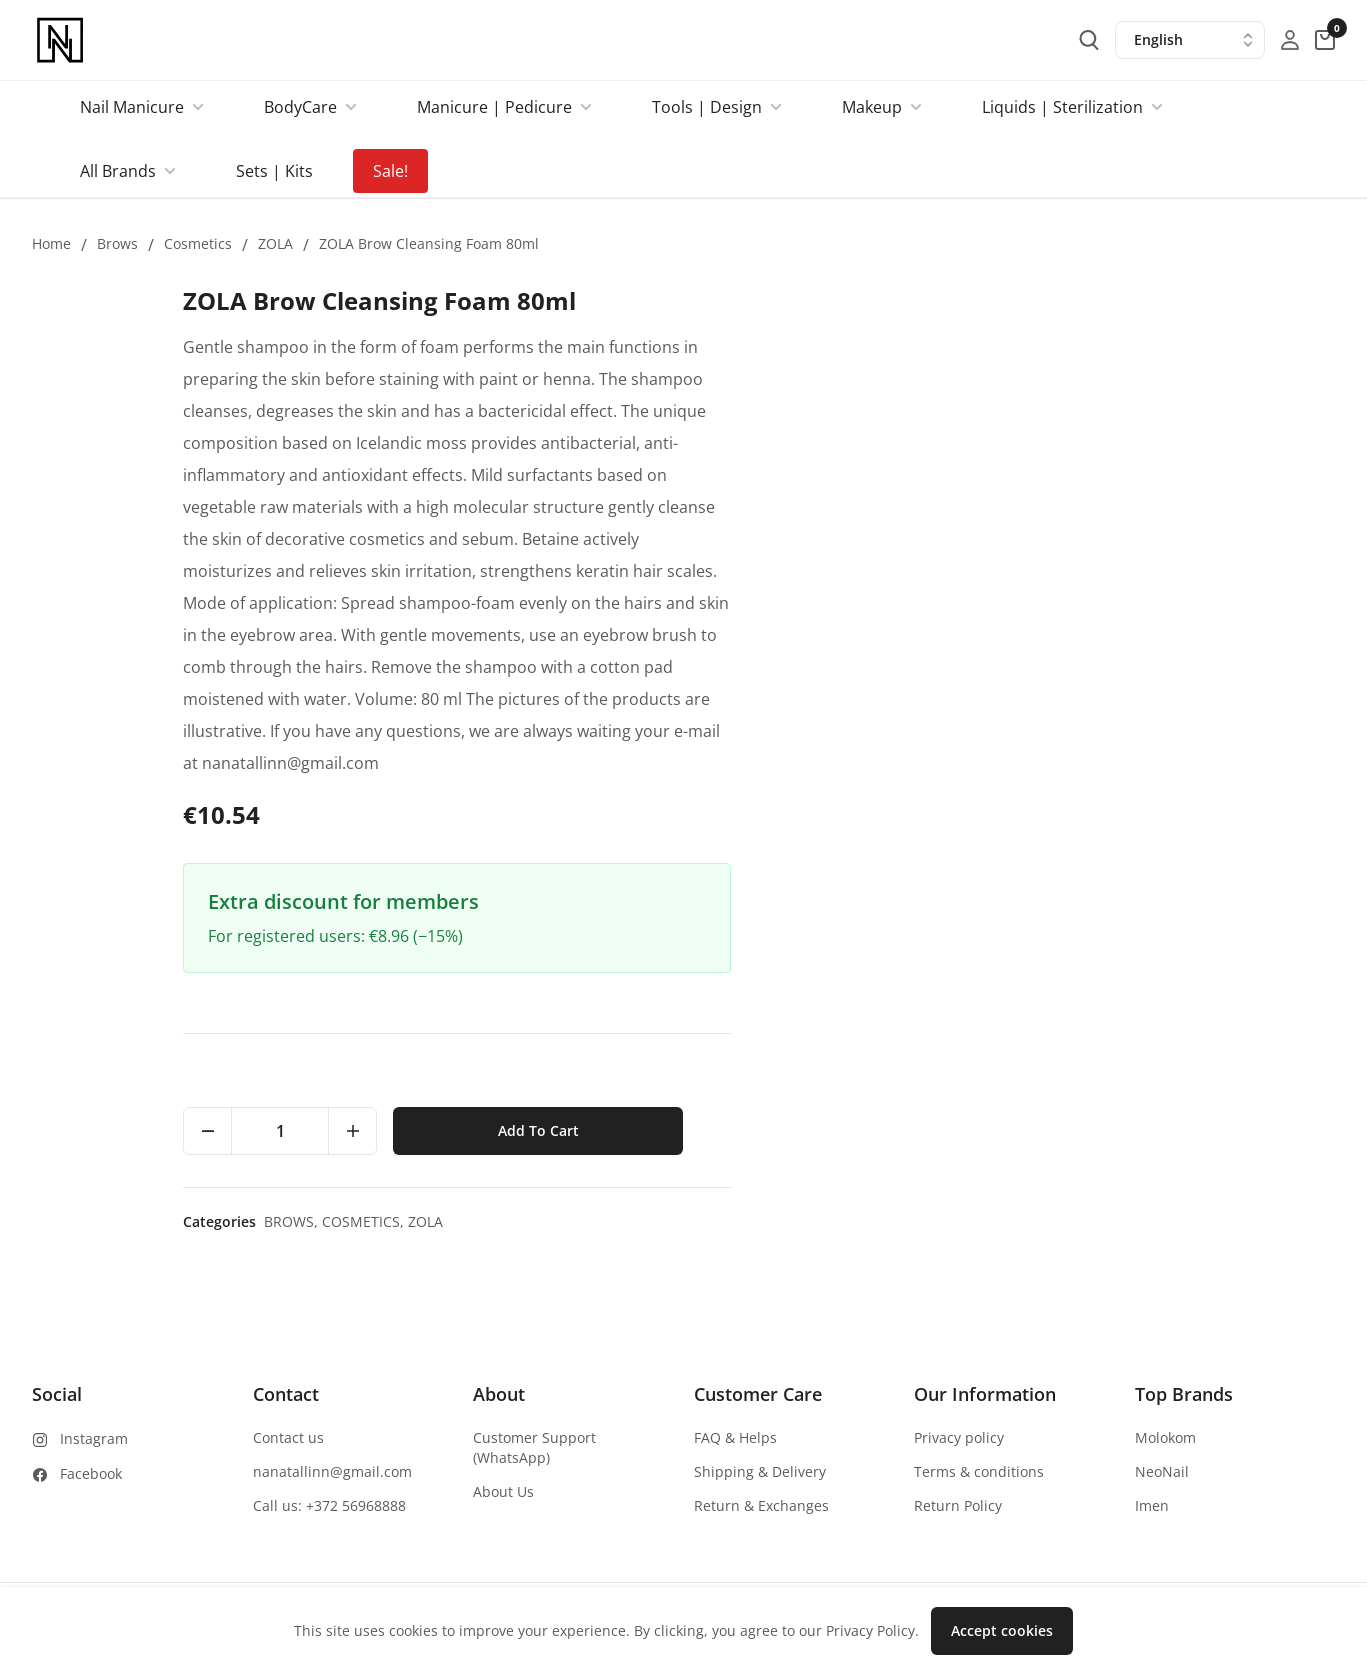  I want to click on Customer Support (WhatsApp), so click(534, 1447).